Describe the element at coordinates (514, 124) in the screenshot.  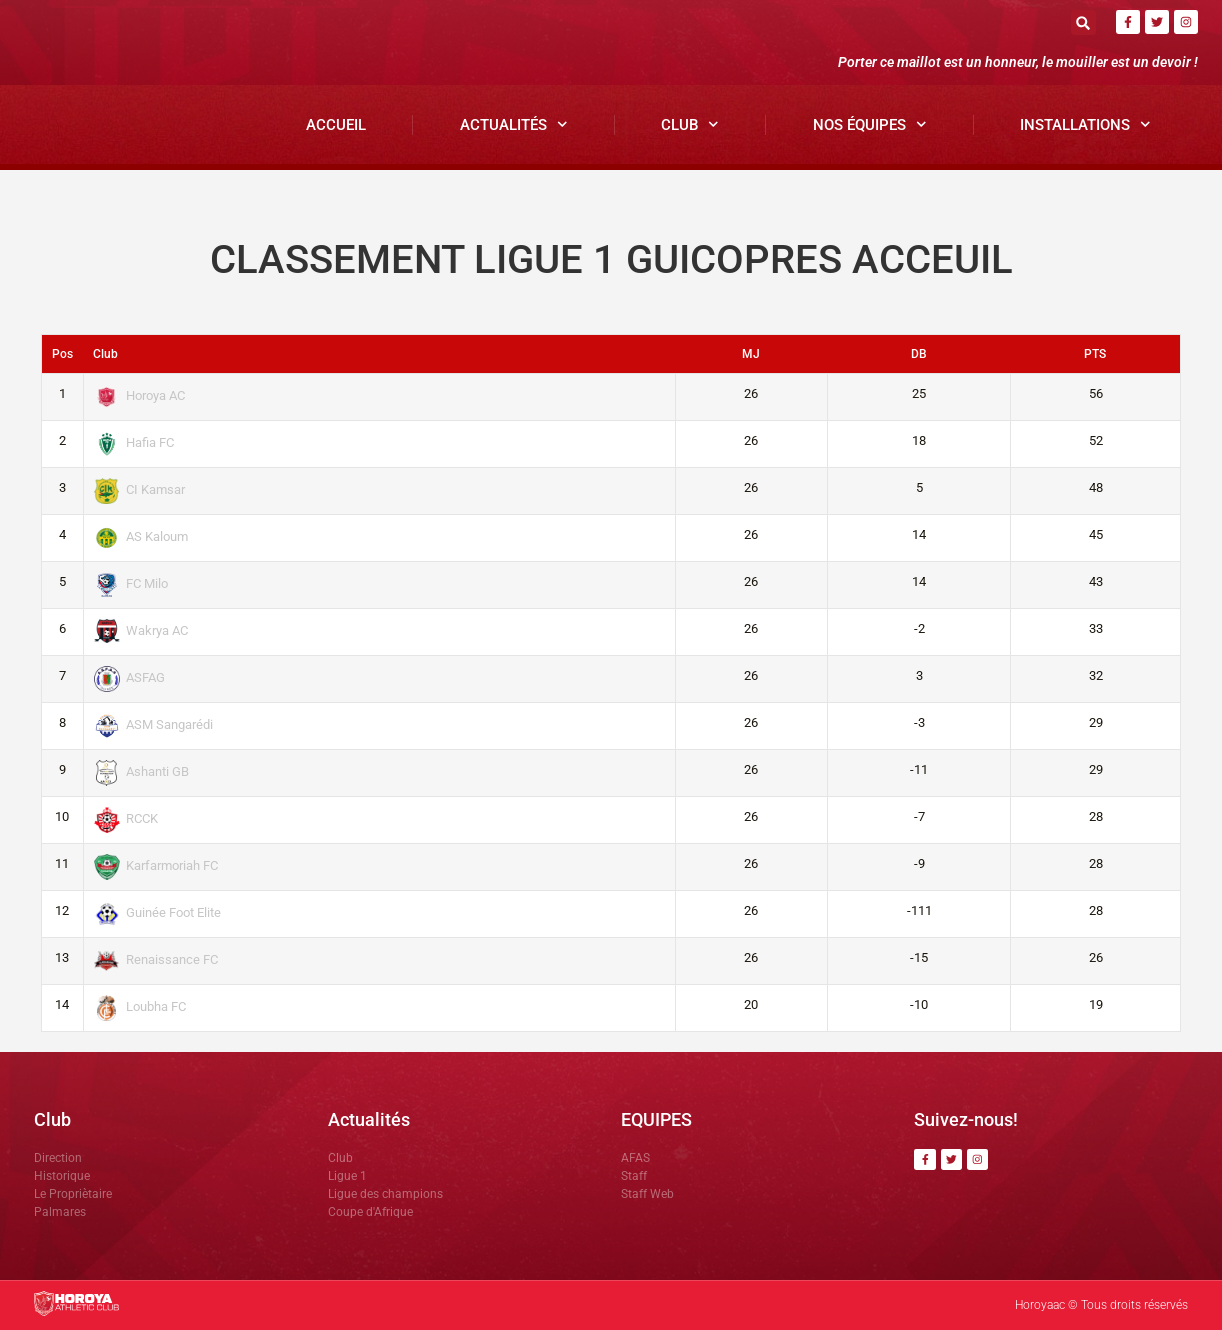
I see `Actualités` at that location.